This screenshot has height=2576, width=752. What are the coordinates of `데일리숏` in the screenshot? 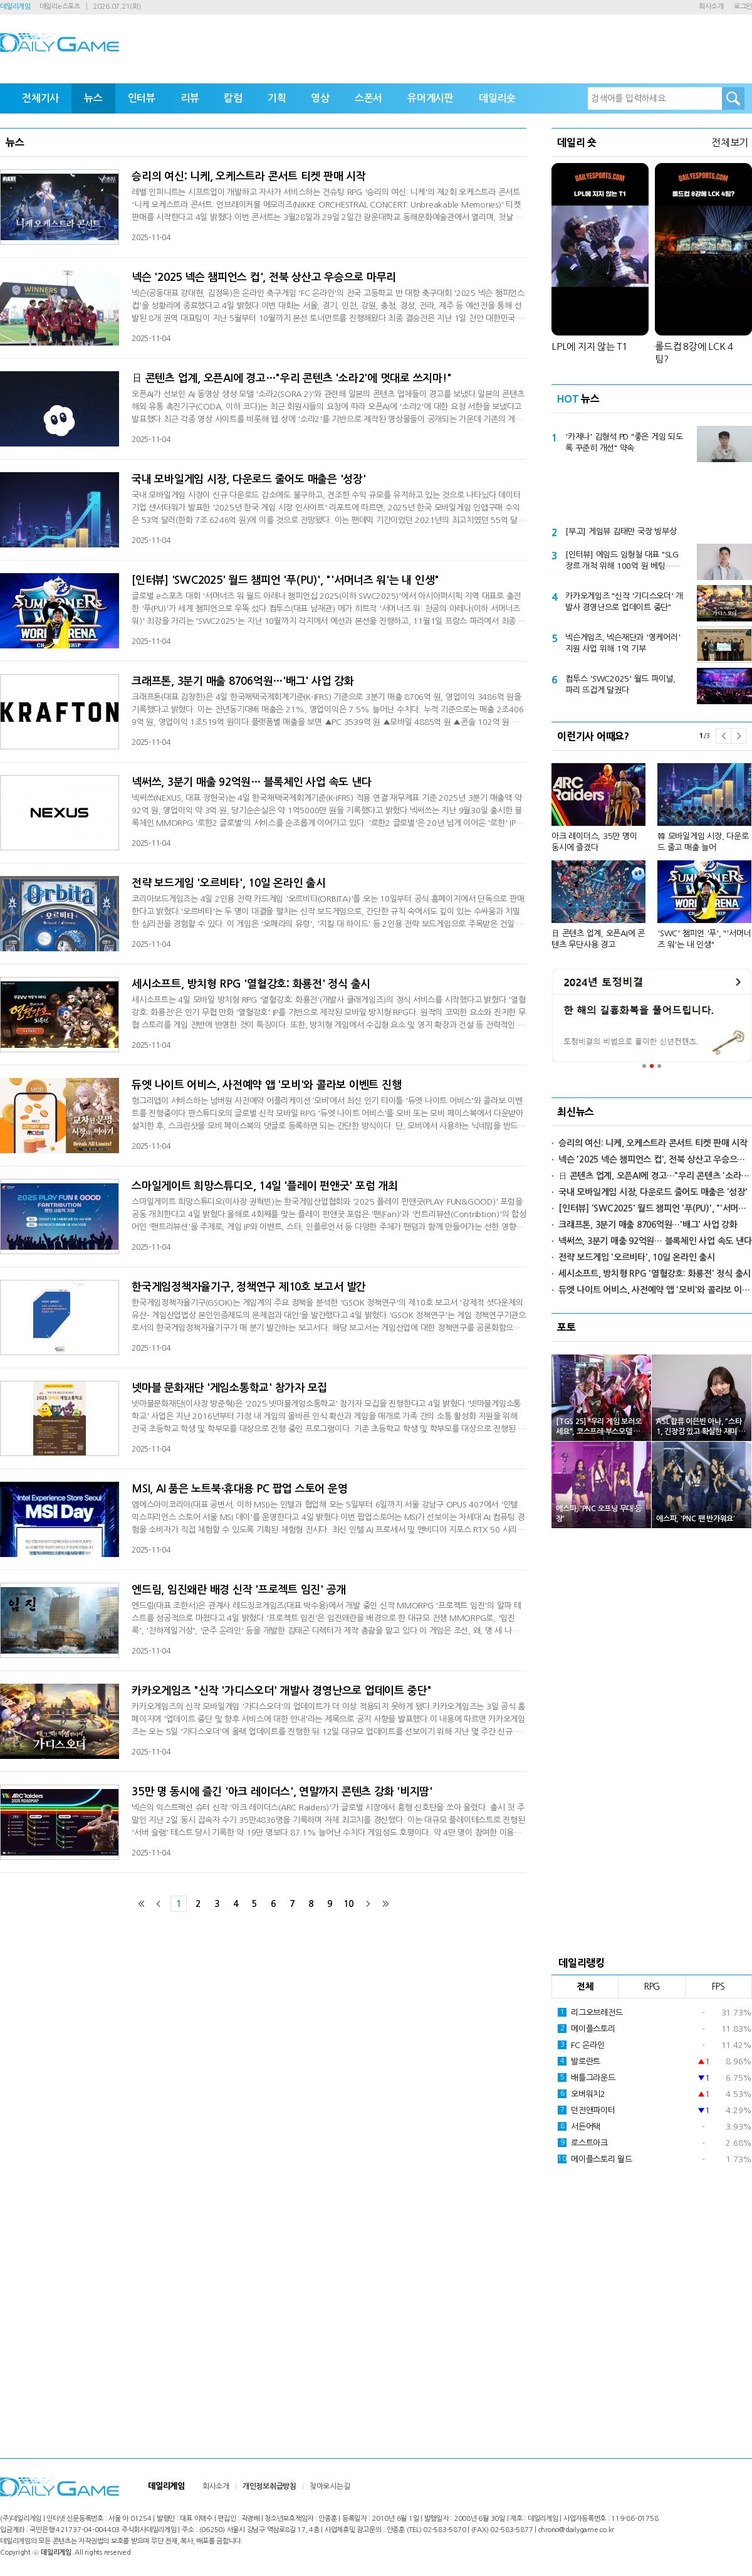 It's located at (497, 98).